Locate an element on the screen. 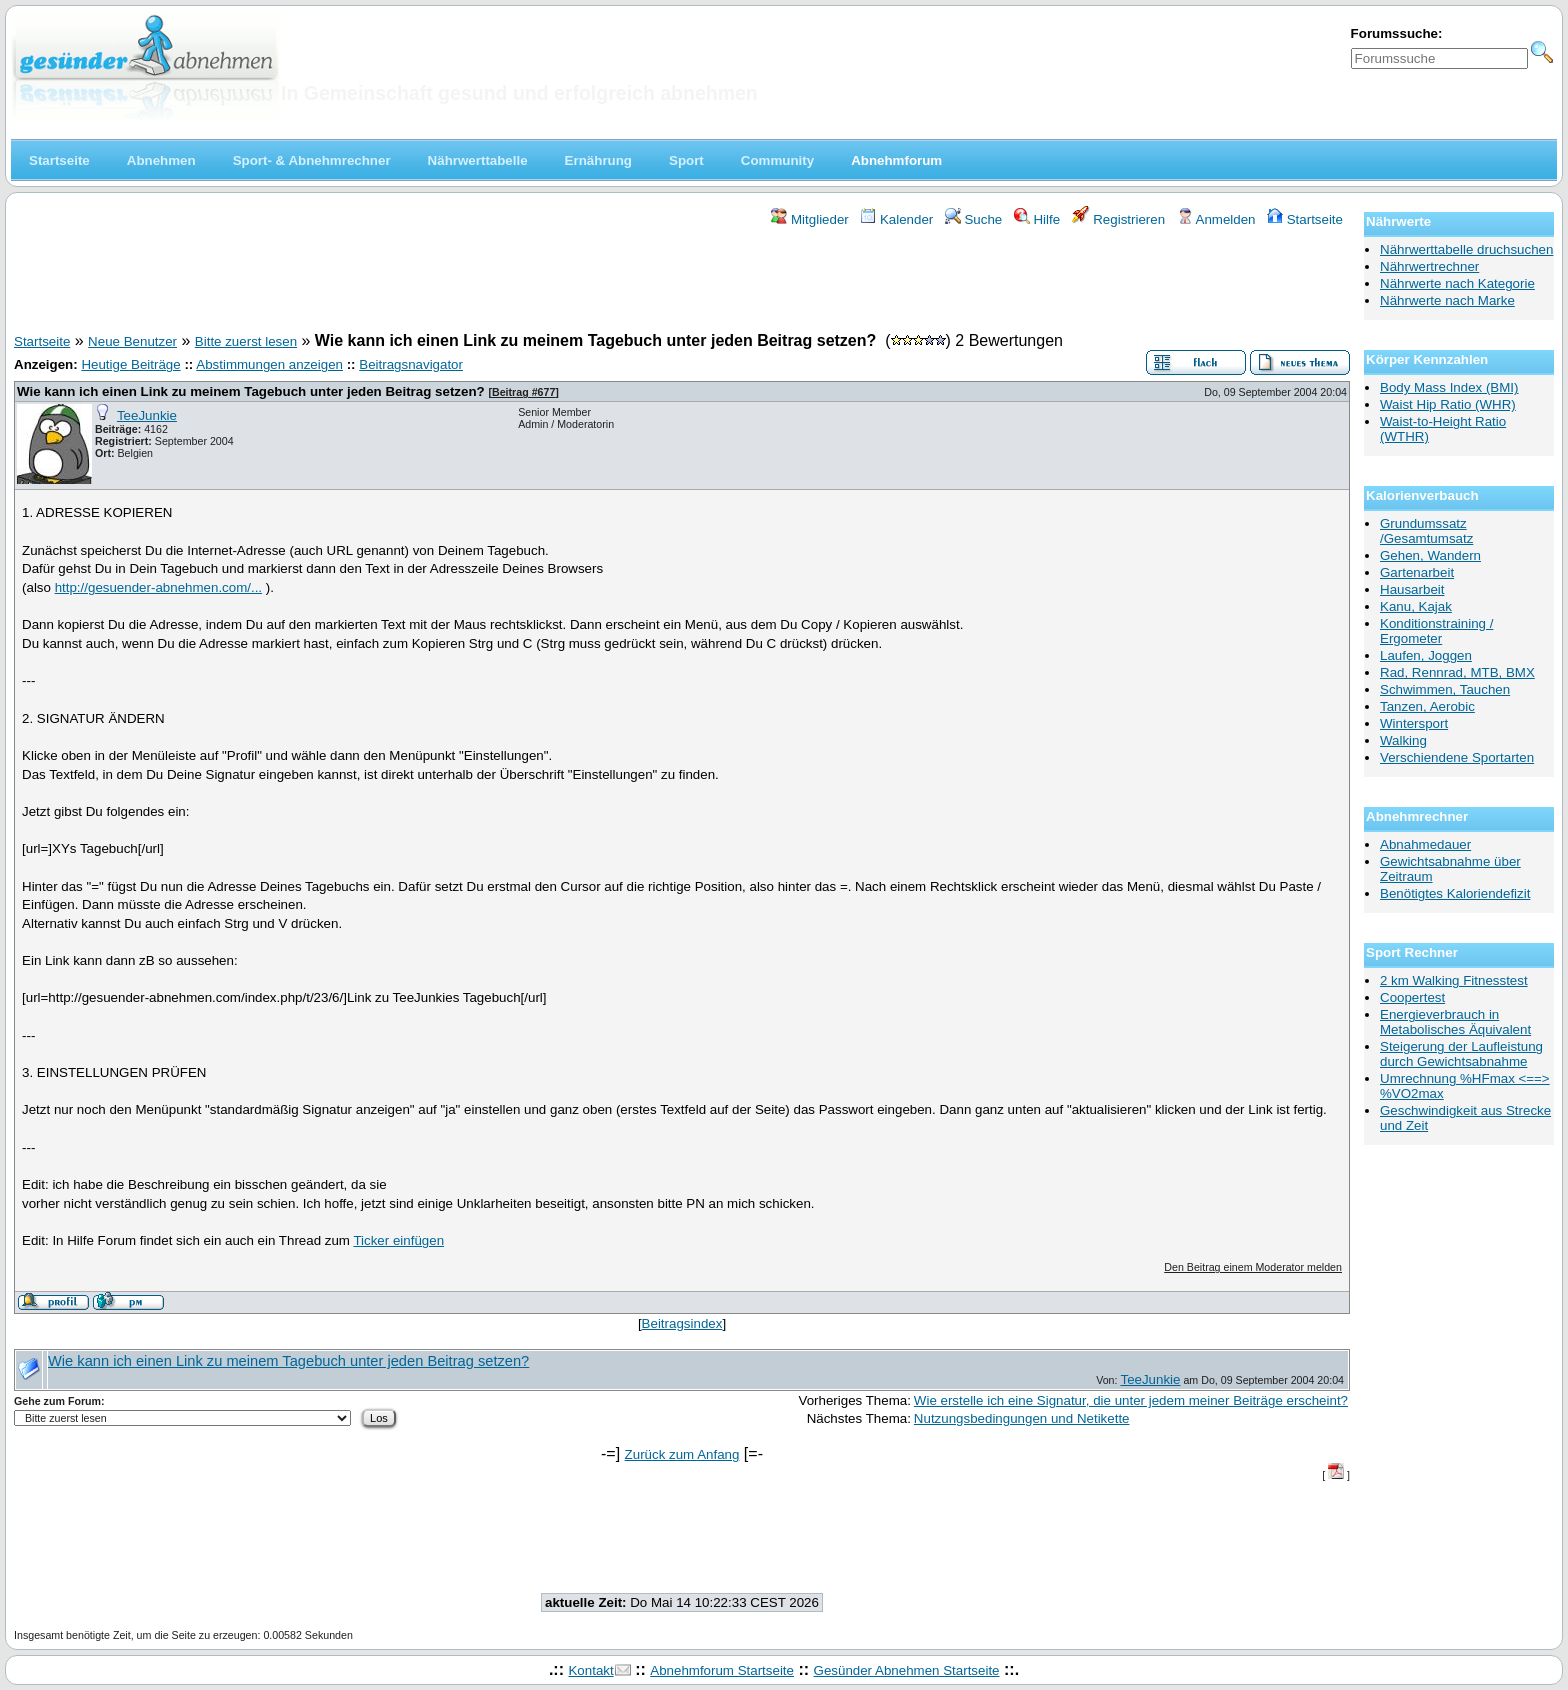  Rad, Rennrad, MTB, BMX is located at coordinates (1457, 672).